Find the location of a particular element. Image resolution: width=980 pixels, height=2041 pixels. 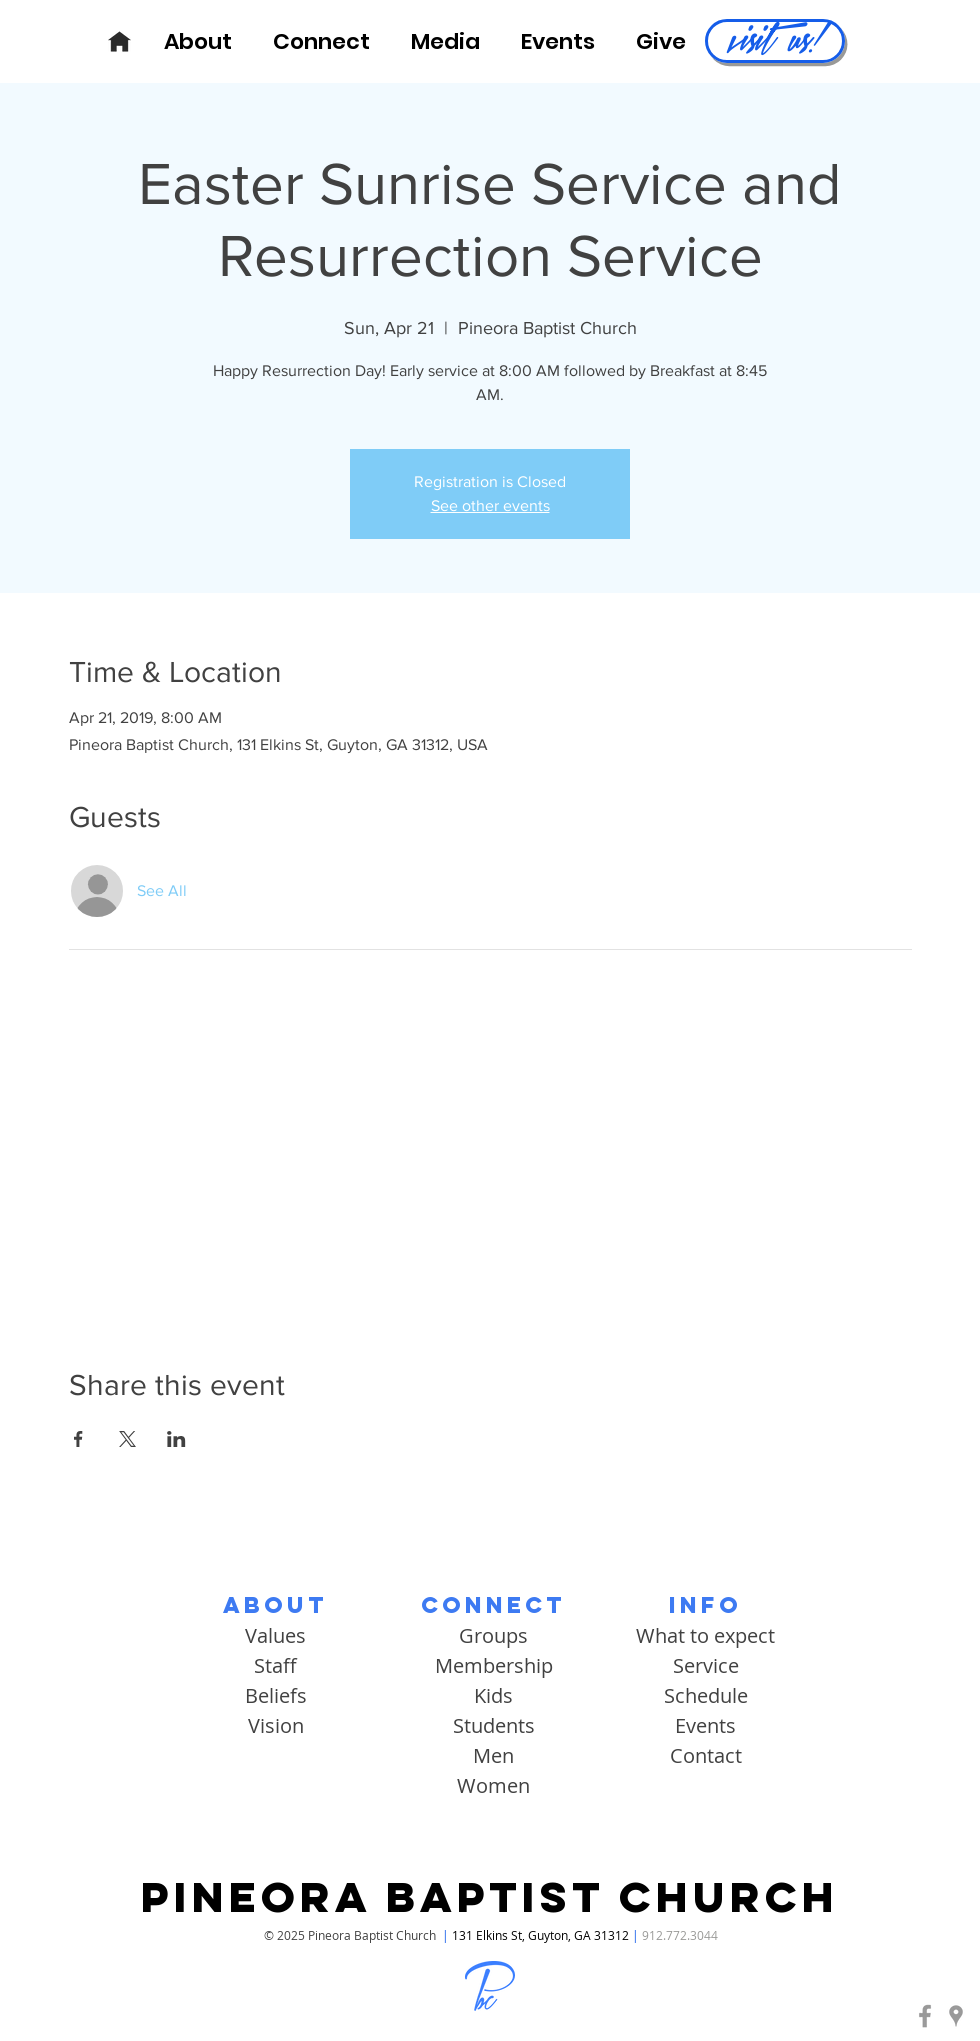

Kids is located at coordinates (493, 1695).